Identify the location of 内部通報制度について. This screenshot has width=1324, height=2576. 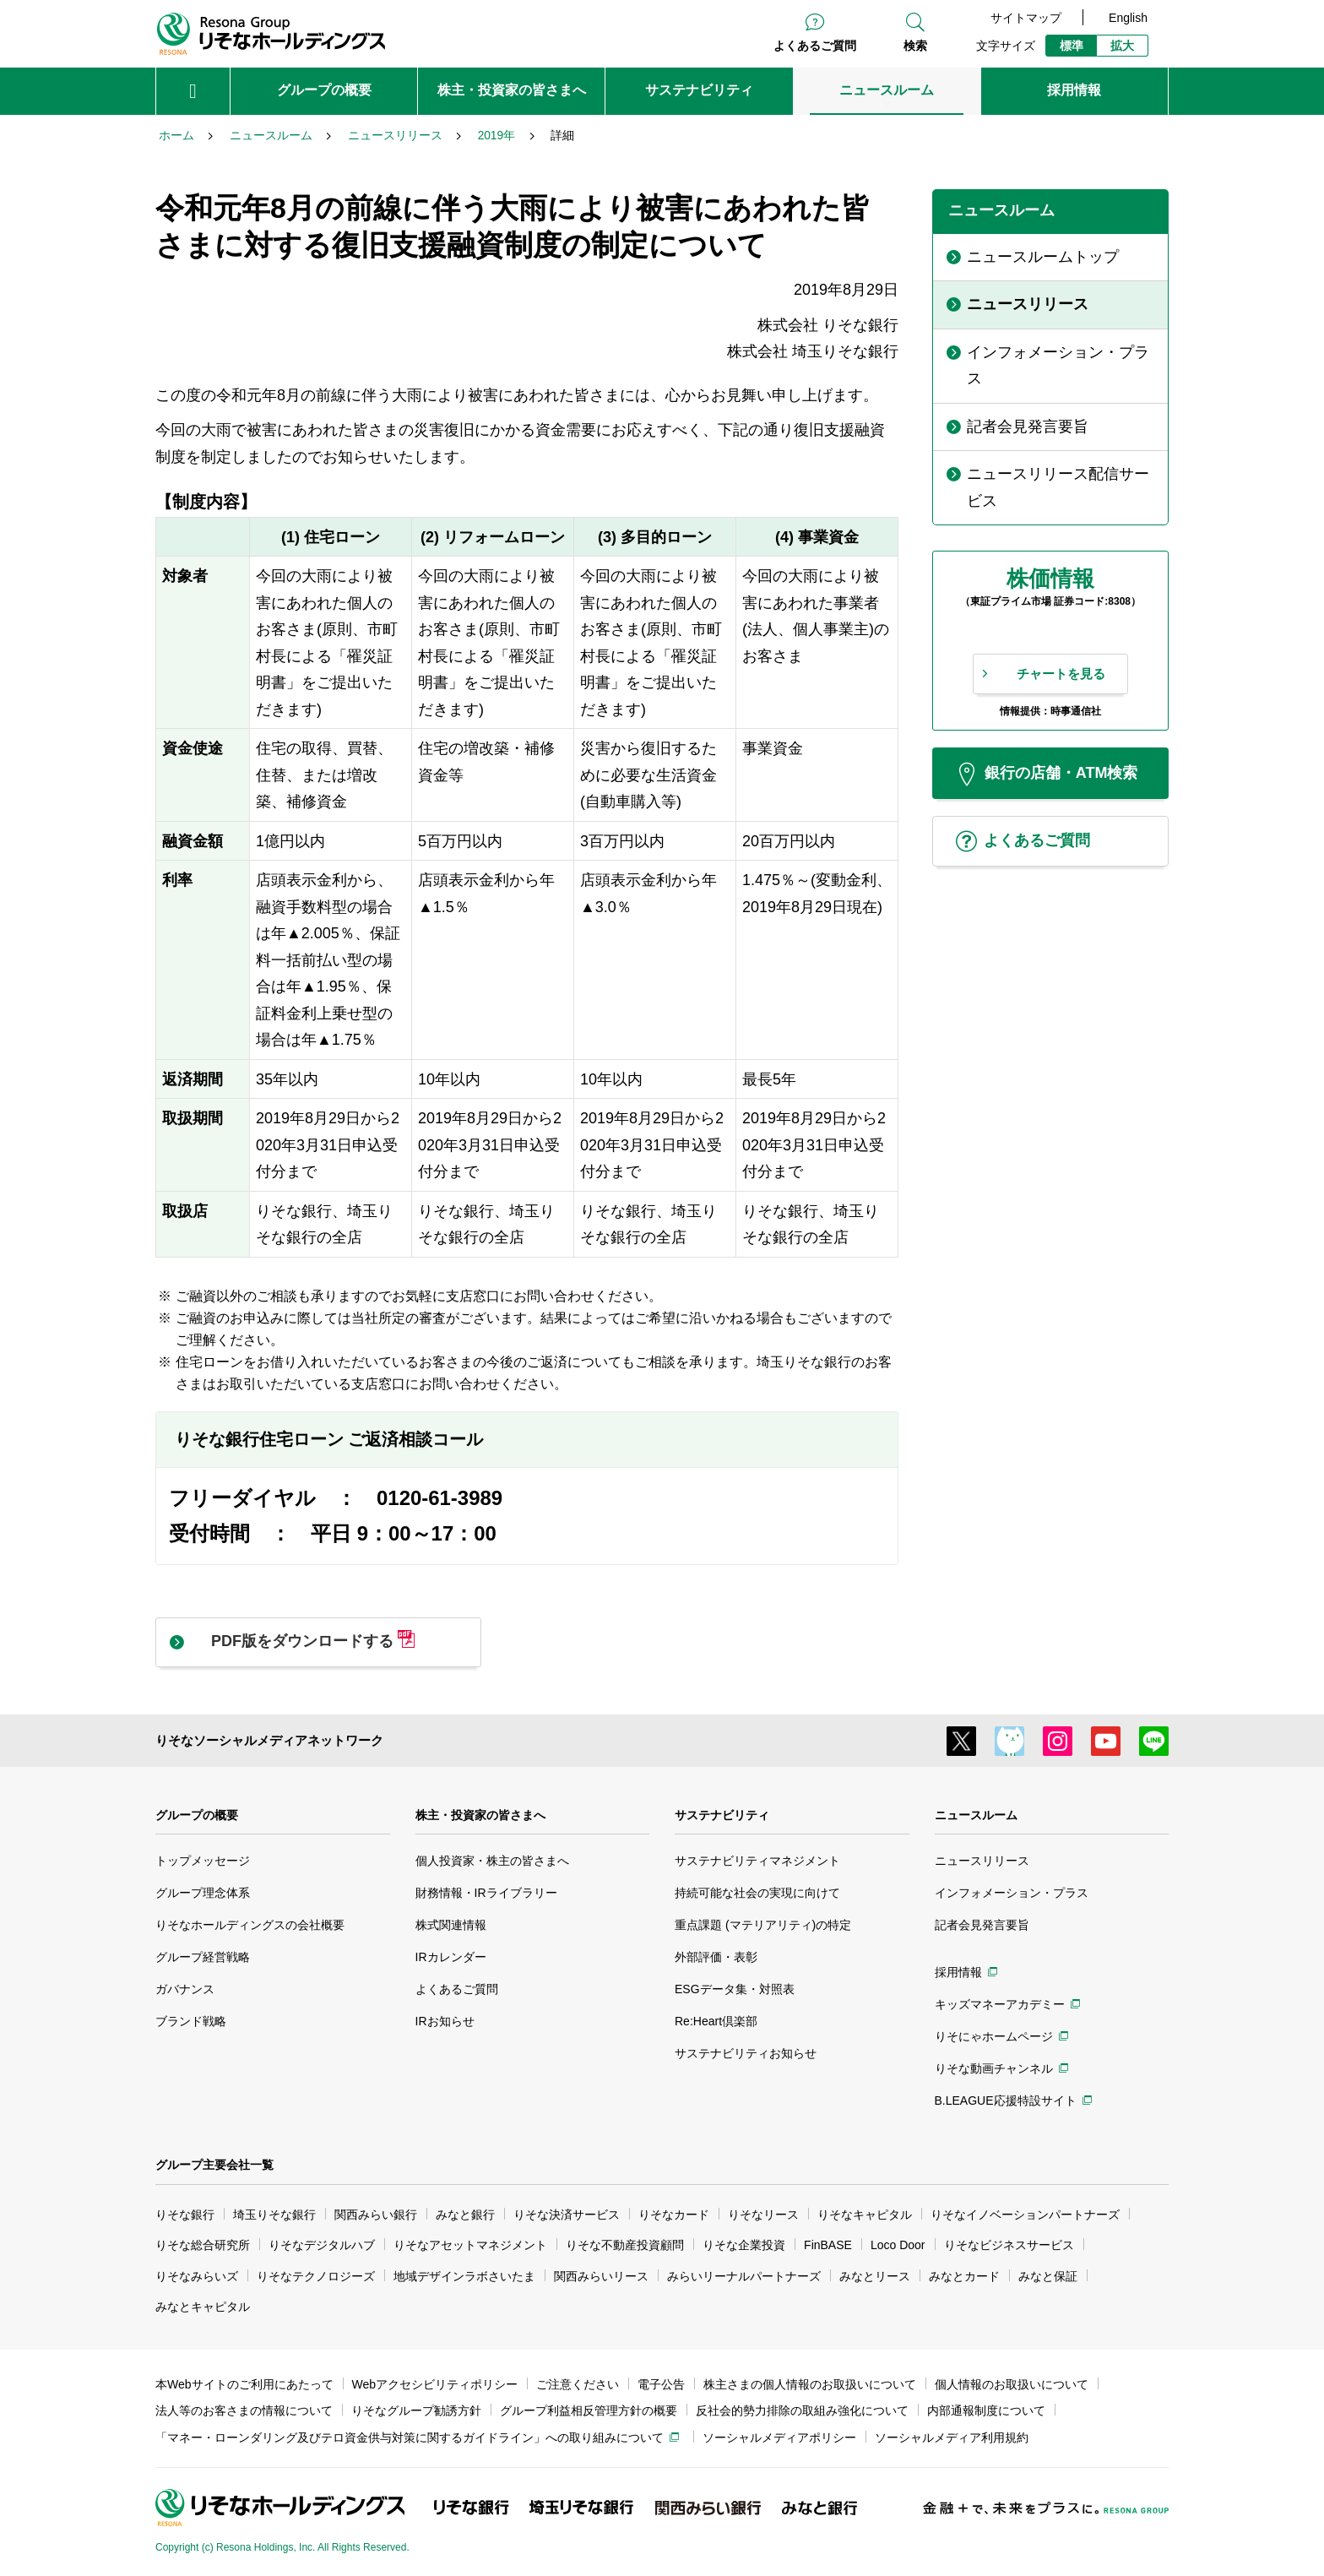
(986, 2410).